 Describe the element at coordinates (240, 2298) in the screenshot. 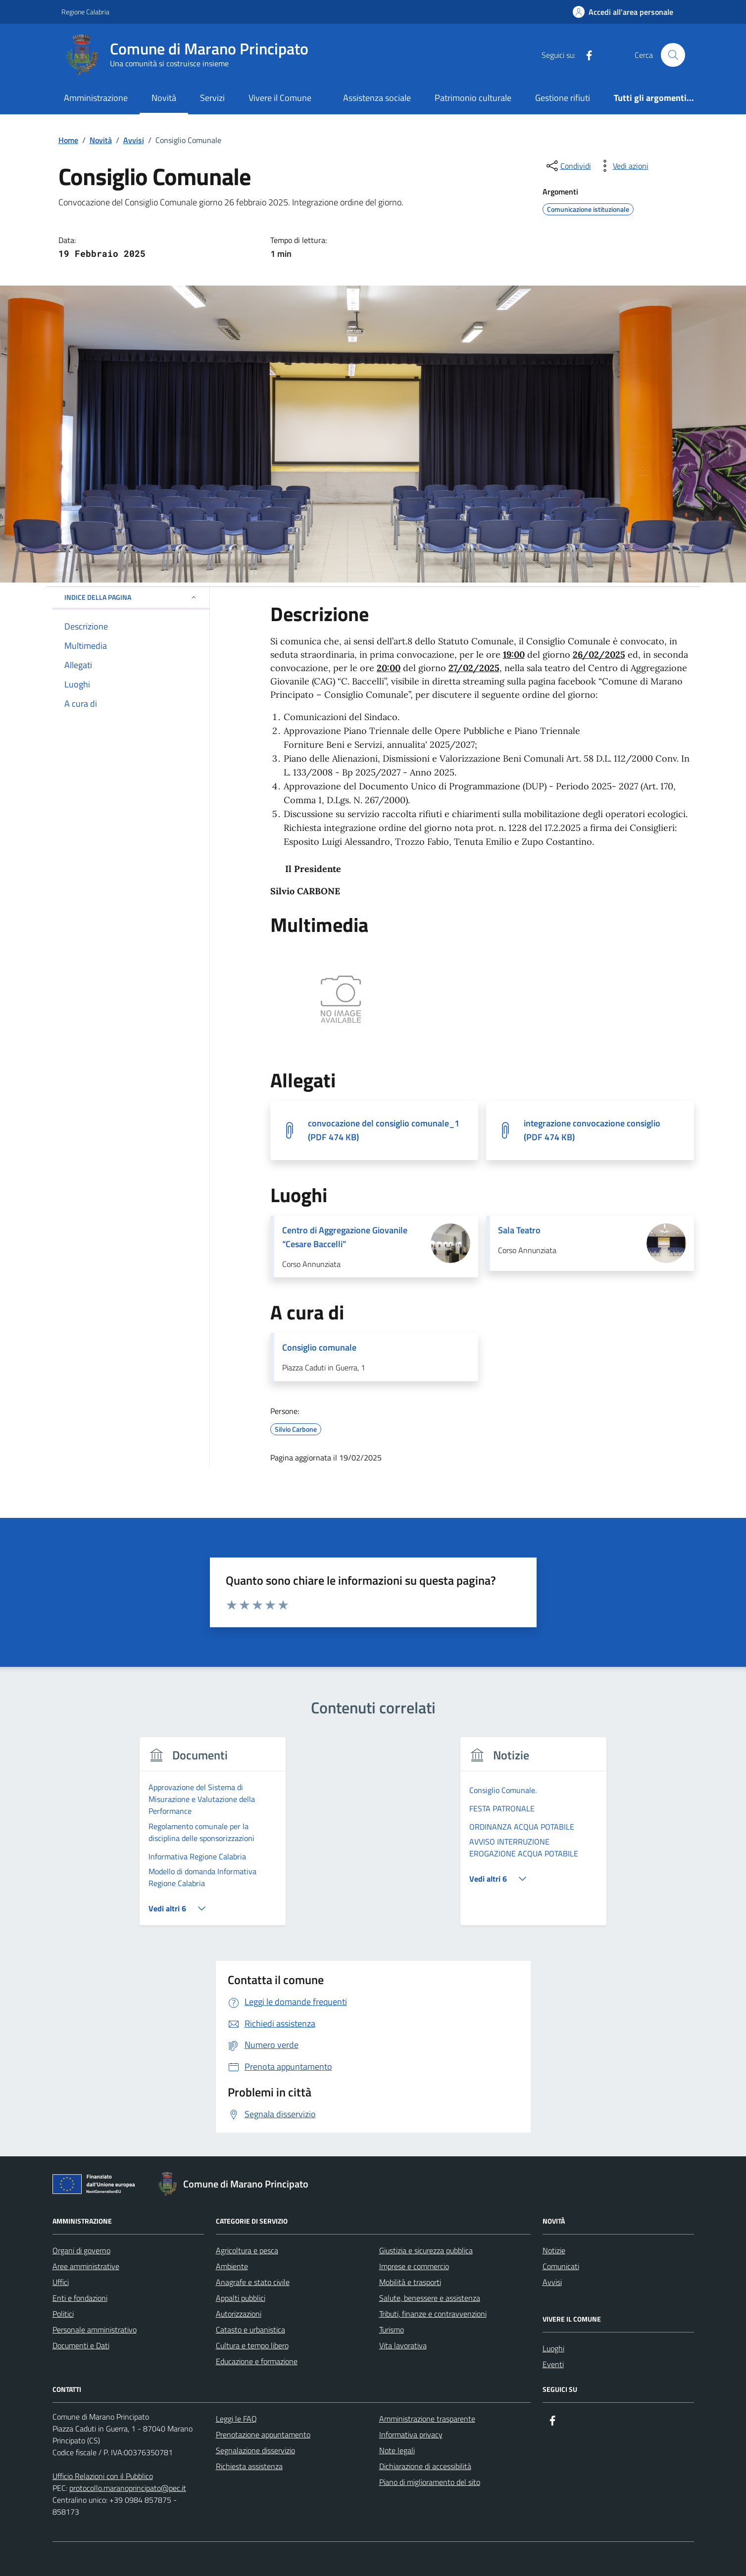

I see `Appalti pubblici` at that location.